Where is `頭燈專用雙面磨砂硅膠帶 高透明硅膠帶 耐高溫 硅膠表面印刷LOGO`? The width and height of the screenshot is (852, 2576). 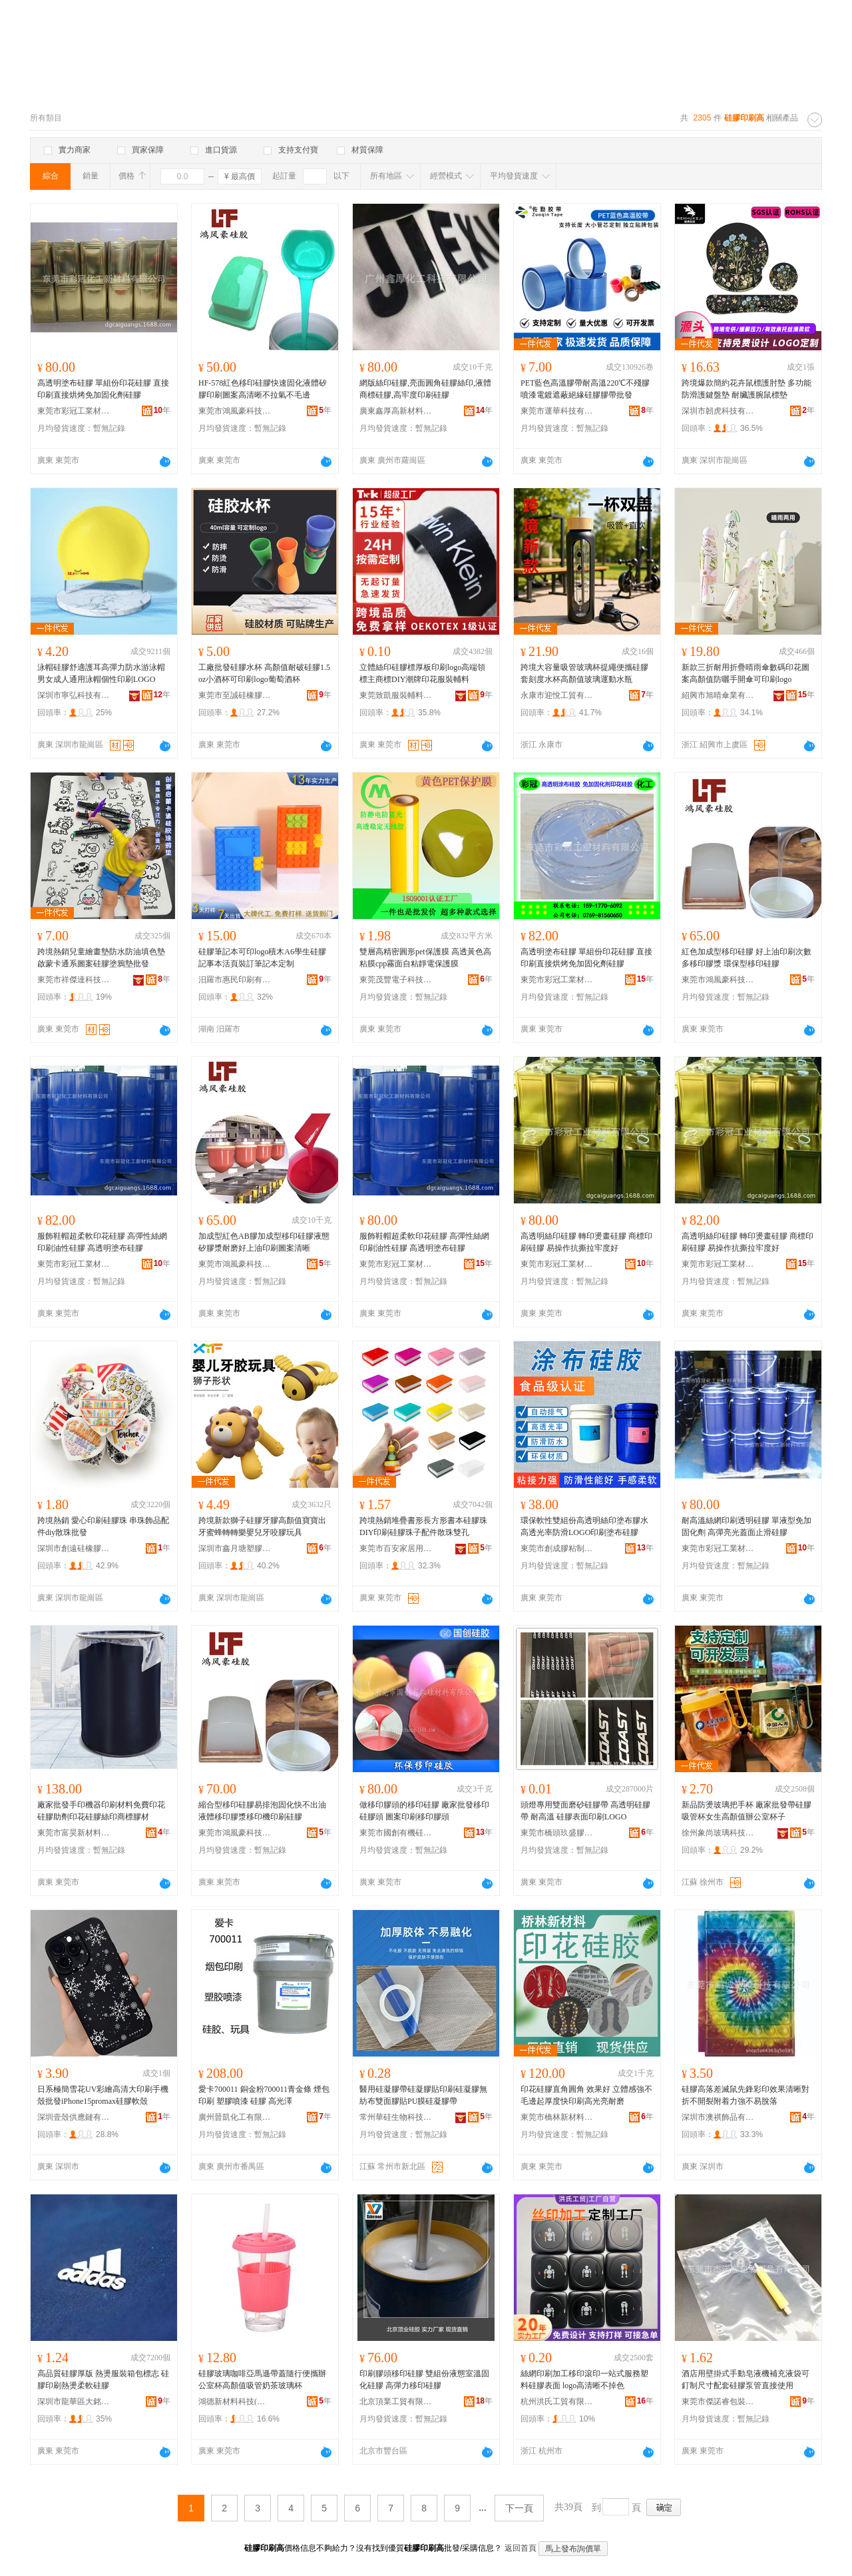 頭燈專用雙面磨砂硅膠帶 高透明硅膠帶 耐高溫 硅膠表面印刷LOGO is located at coordinates (585, 1810).